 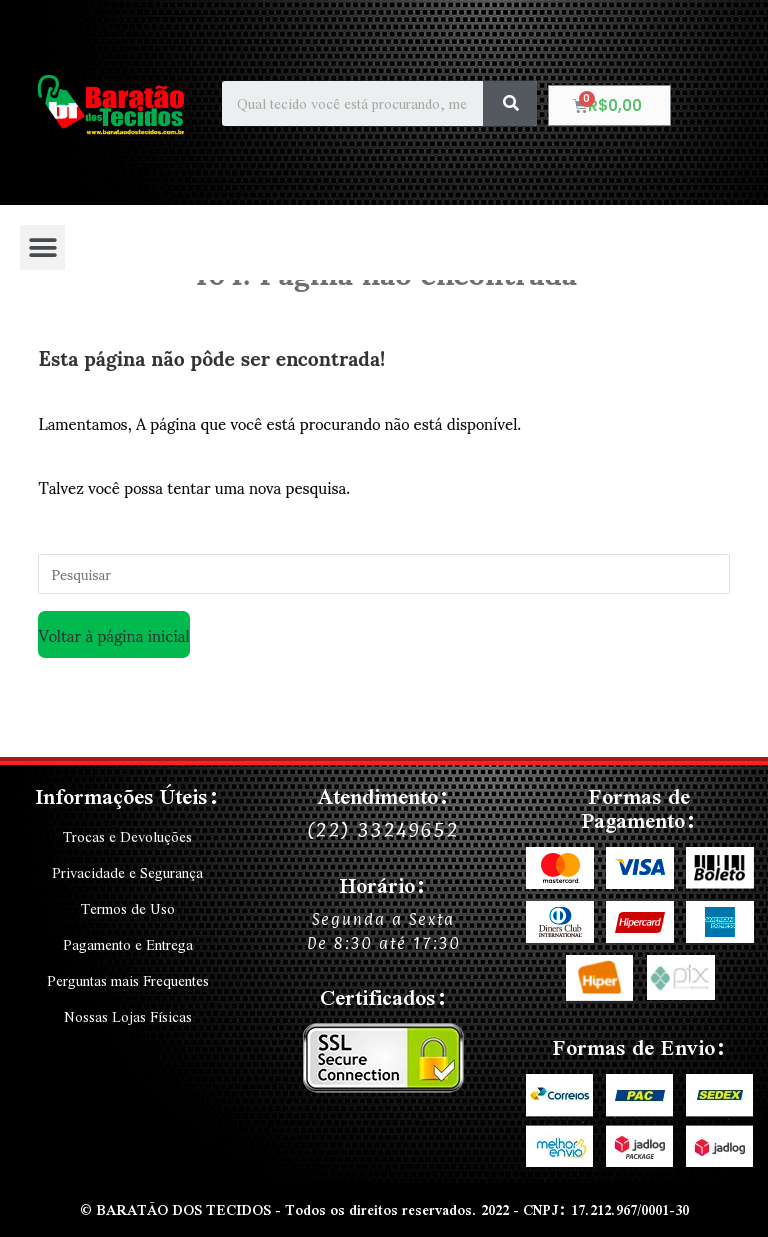 What do you see at coordinates (127, 945) in the screenshot?
I see `Pagamento e Entrega` at bounding box center [127, 945].